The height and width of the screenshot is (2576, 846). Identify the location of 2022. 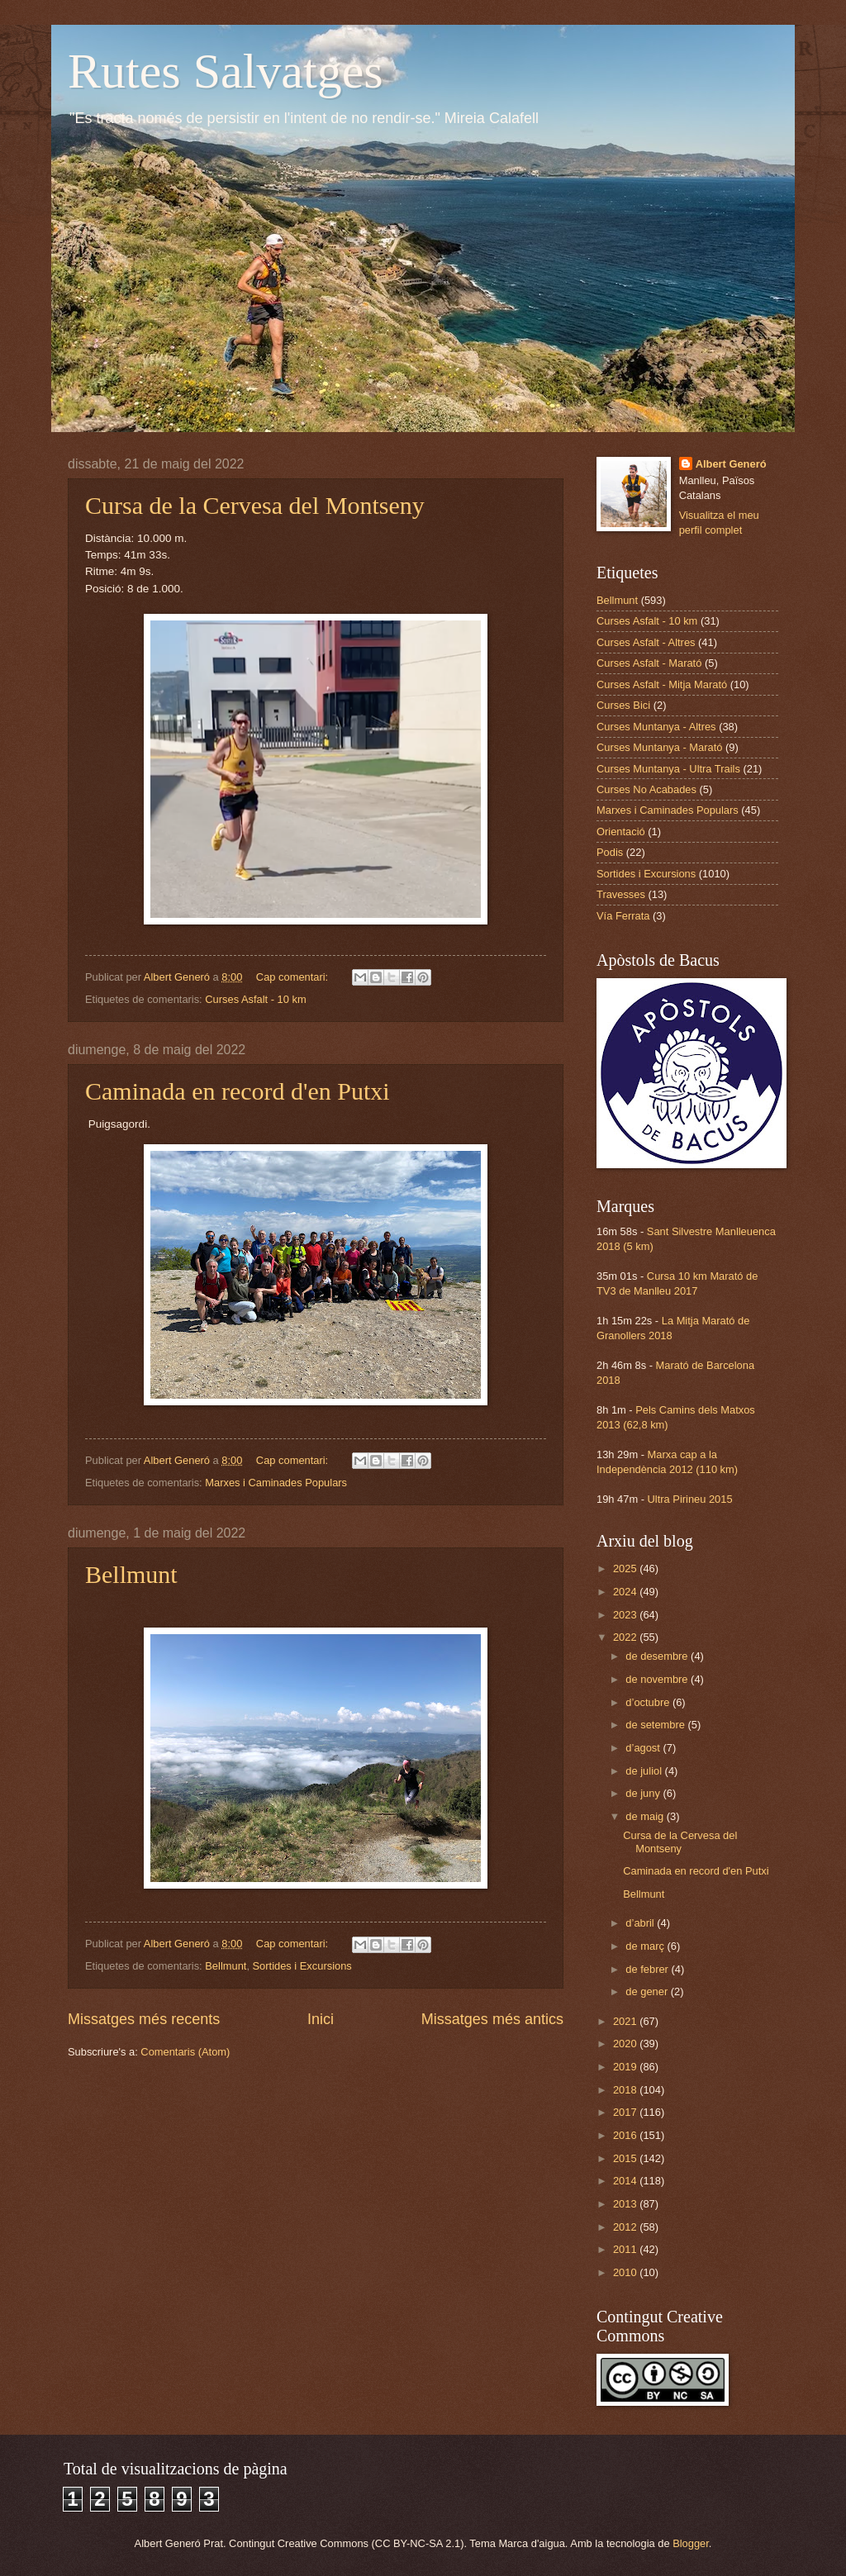
(626, 1637).